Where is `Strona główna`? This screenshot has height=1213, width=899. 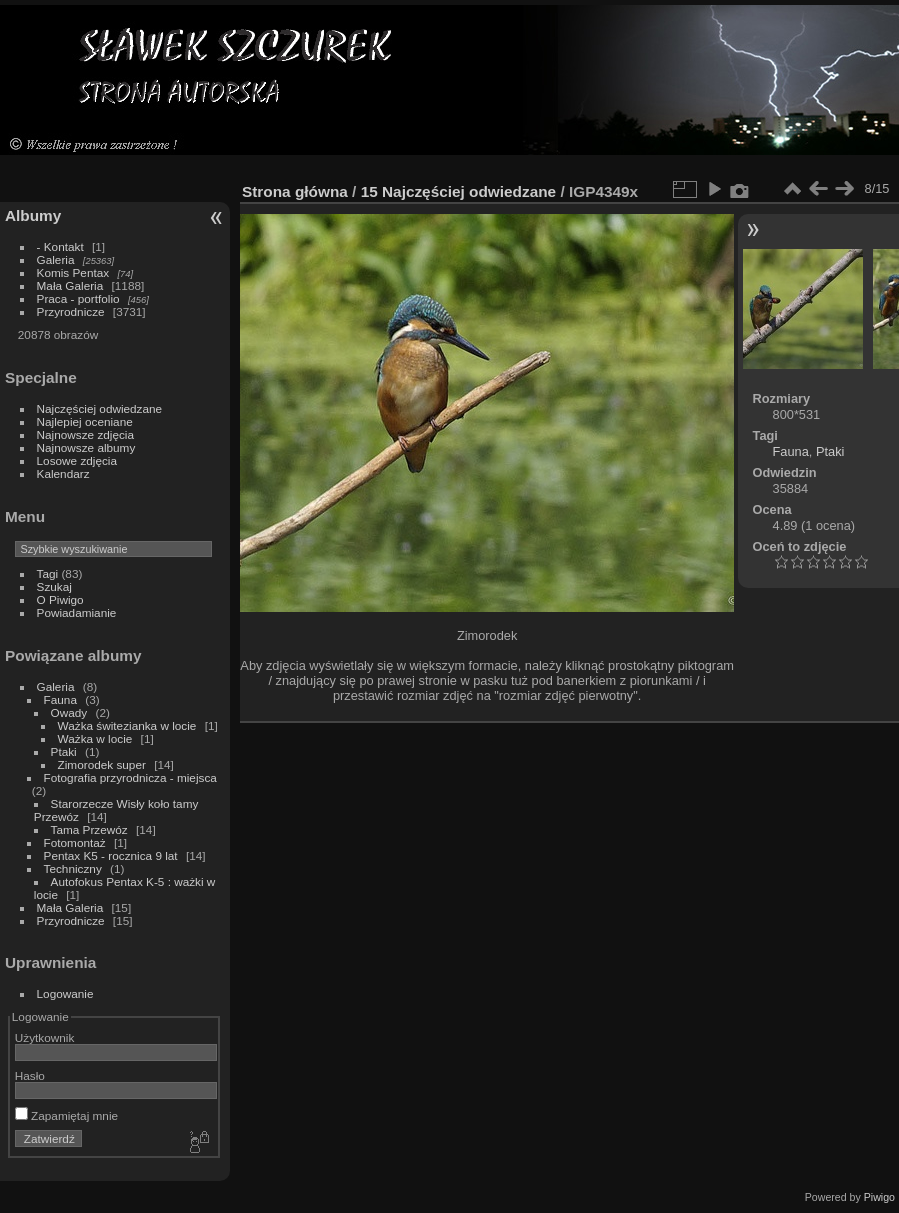 Strona główna is located at coordinates (295, 191).